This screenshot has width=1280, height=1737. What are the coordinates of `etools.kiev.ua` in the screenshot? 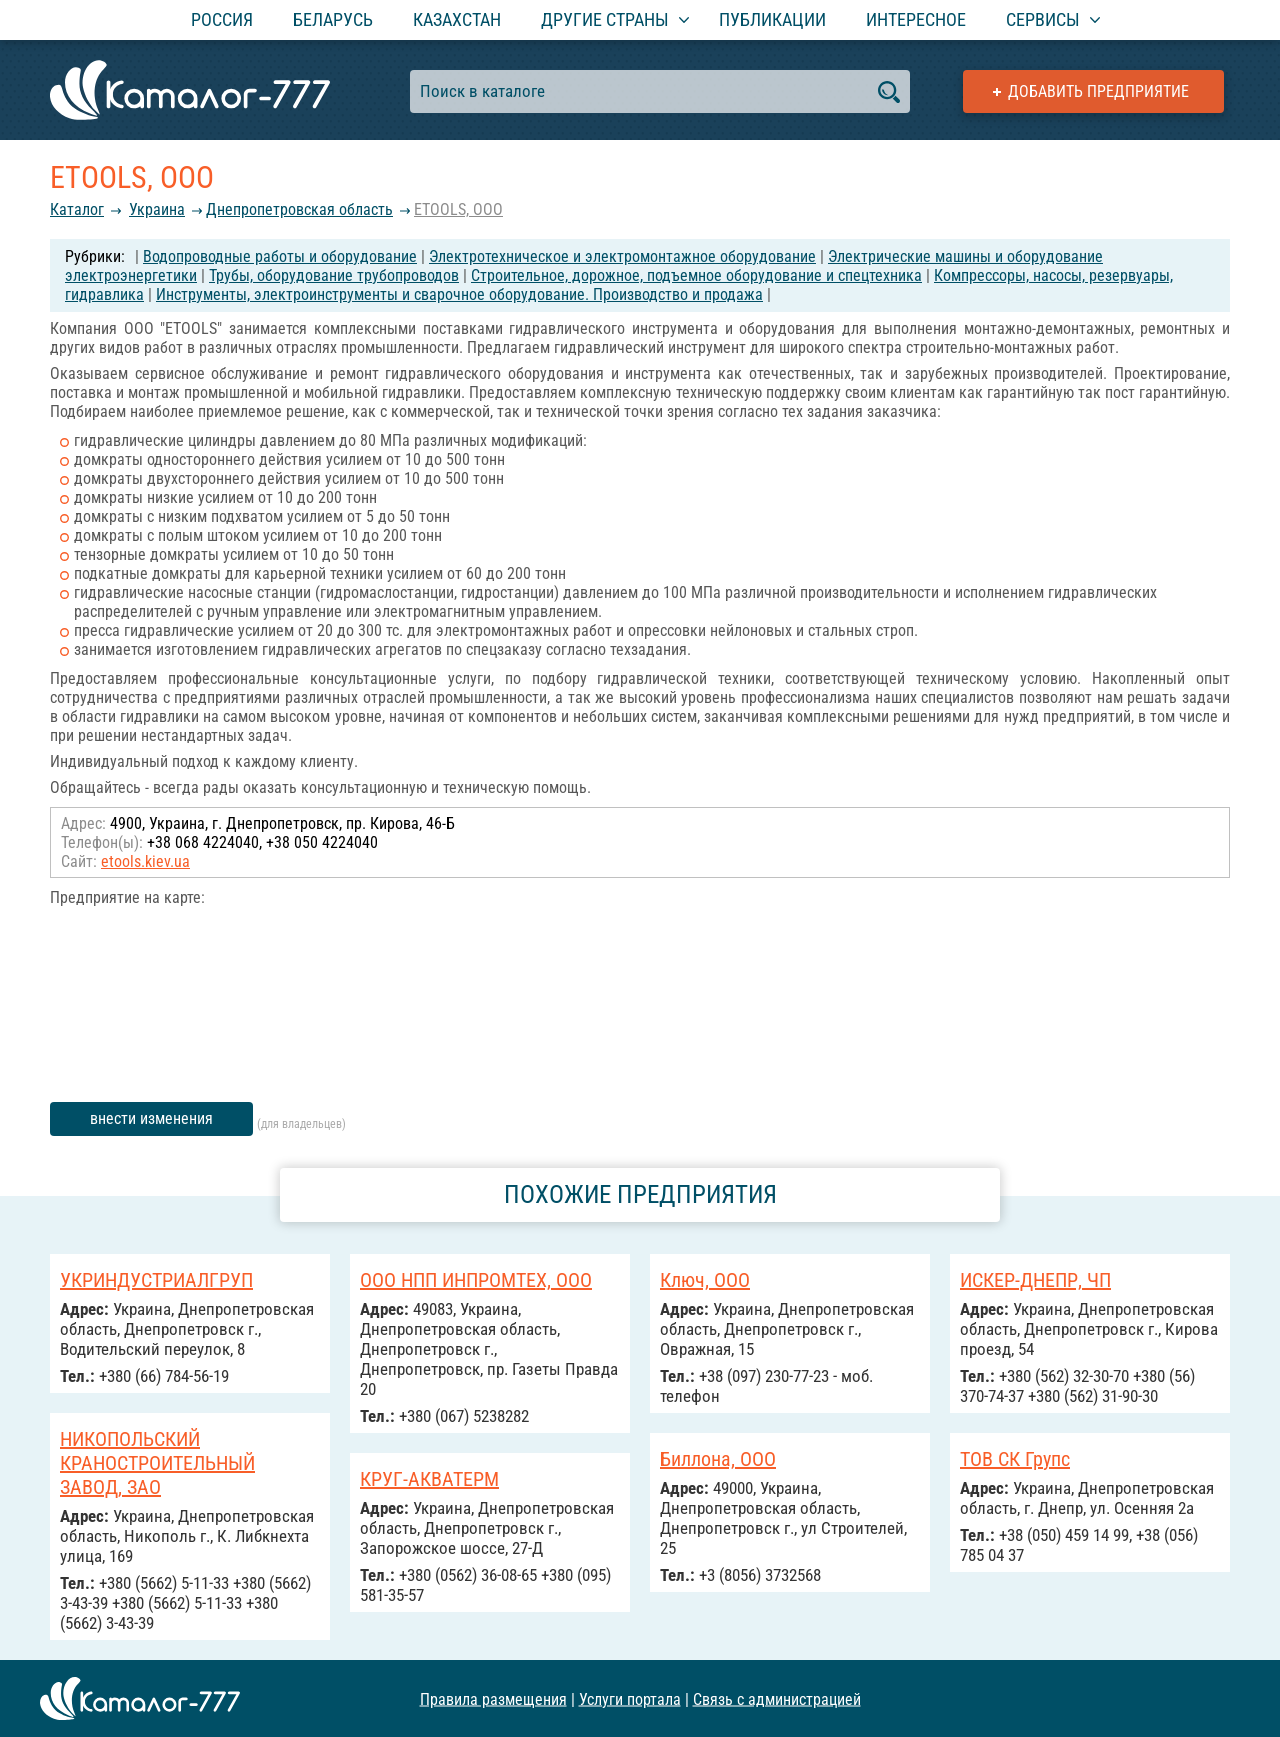 It's located at (145, 861).